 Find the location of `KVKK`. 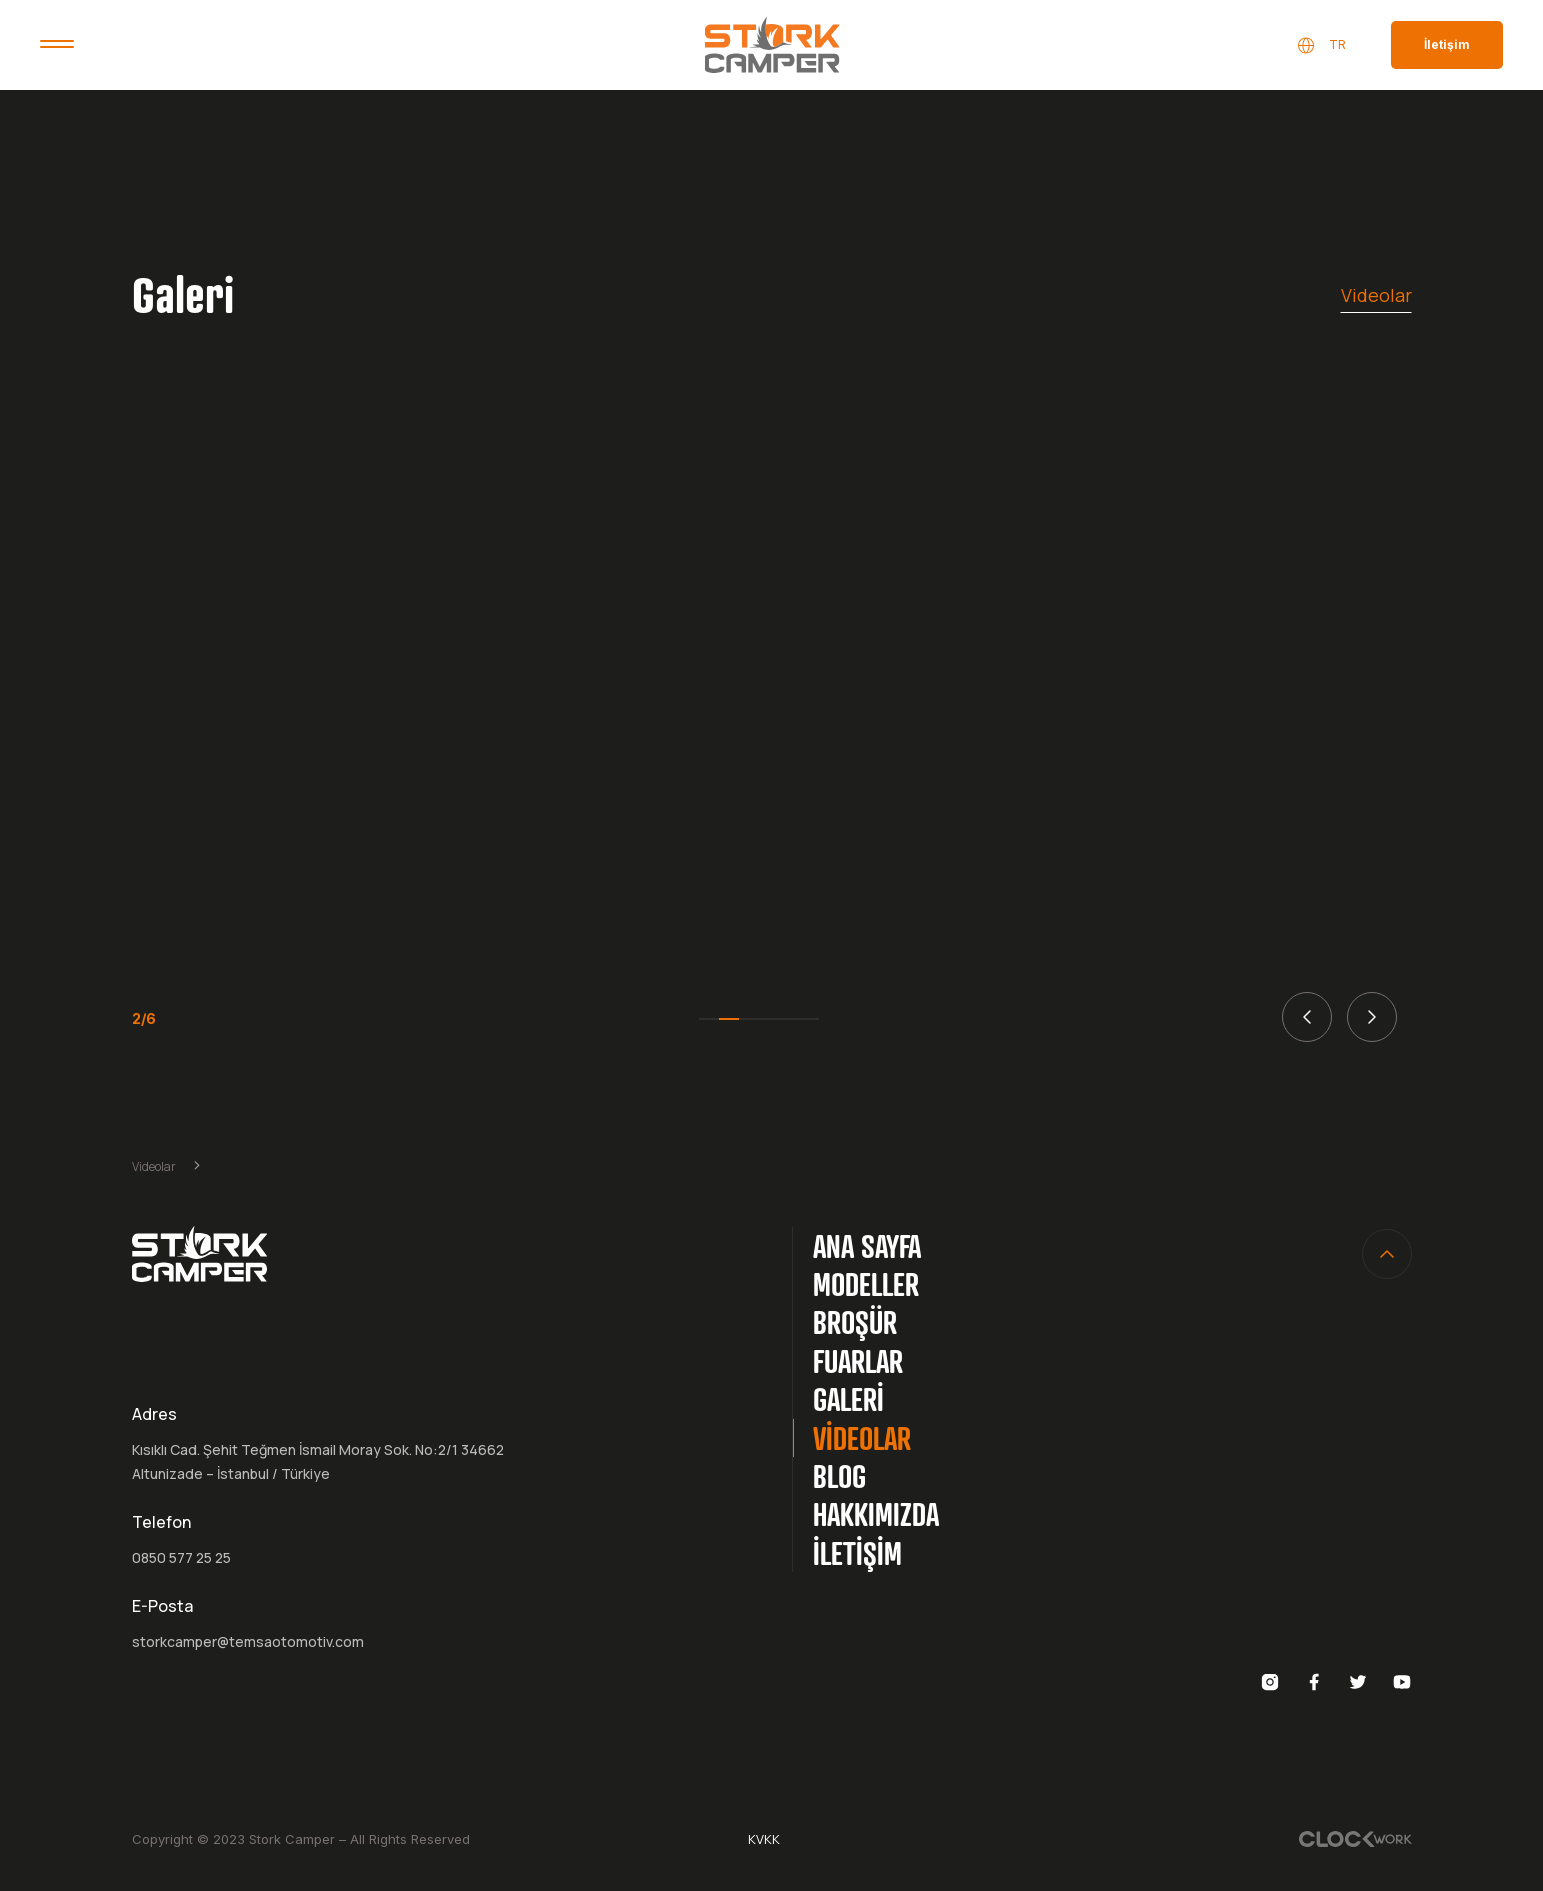

KVKK is located at coordinates (764, 1839).